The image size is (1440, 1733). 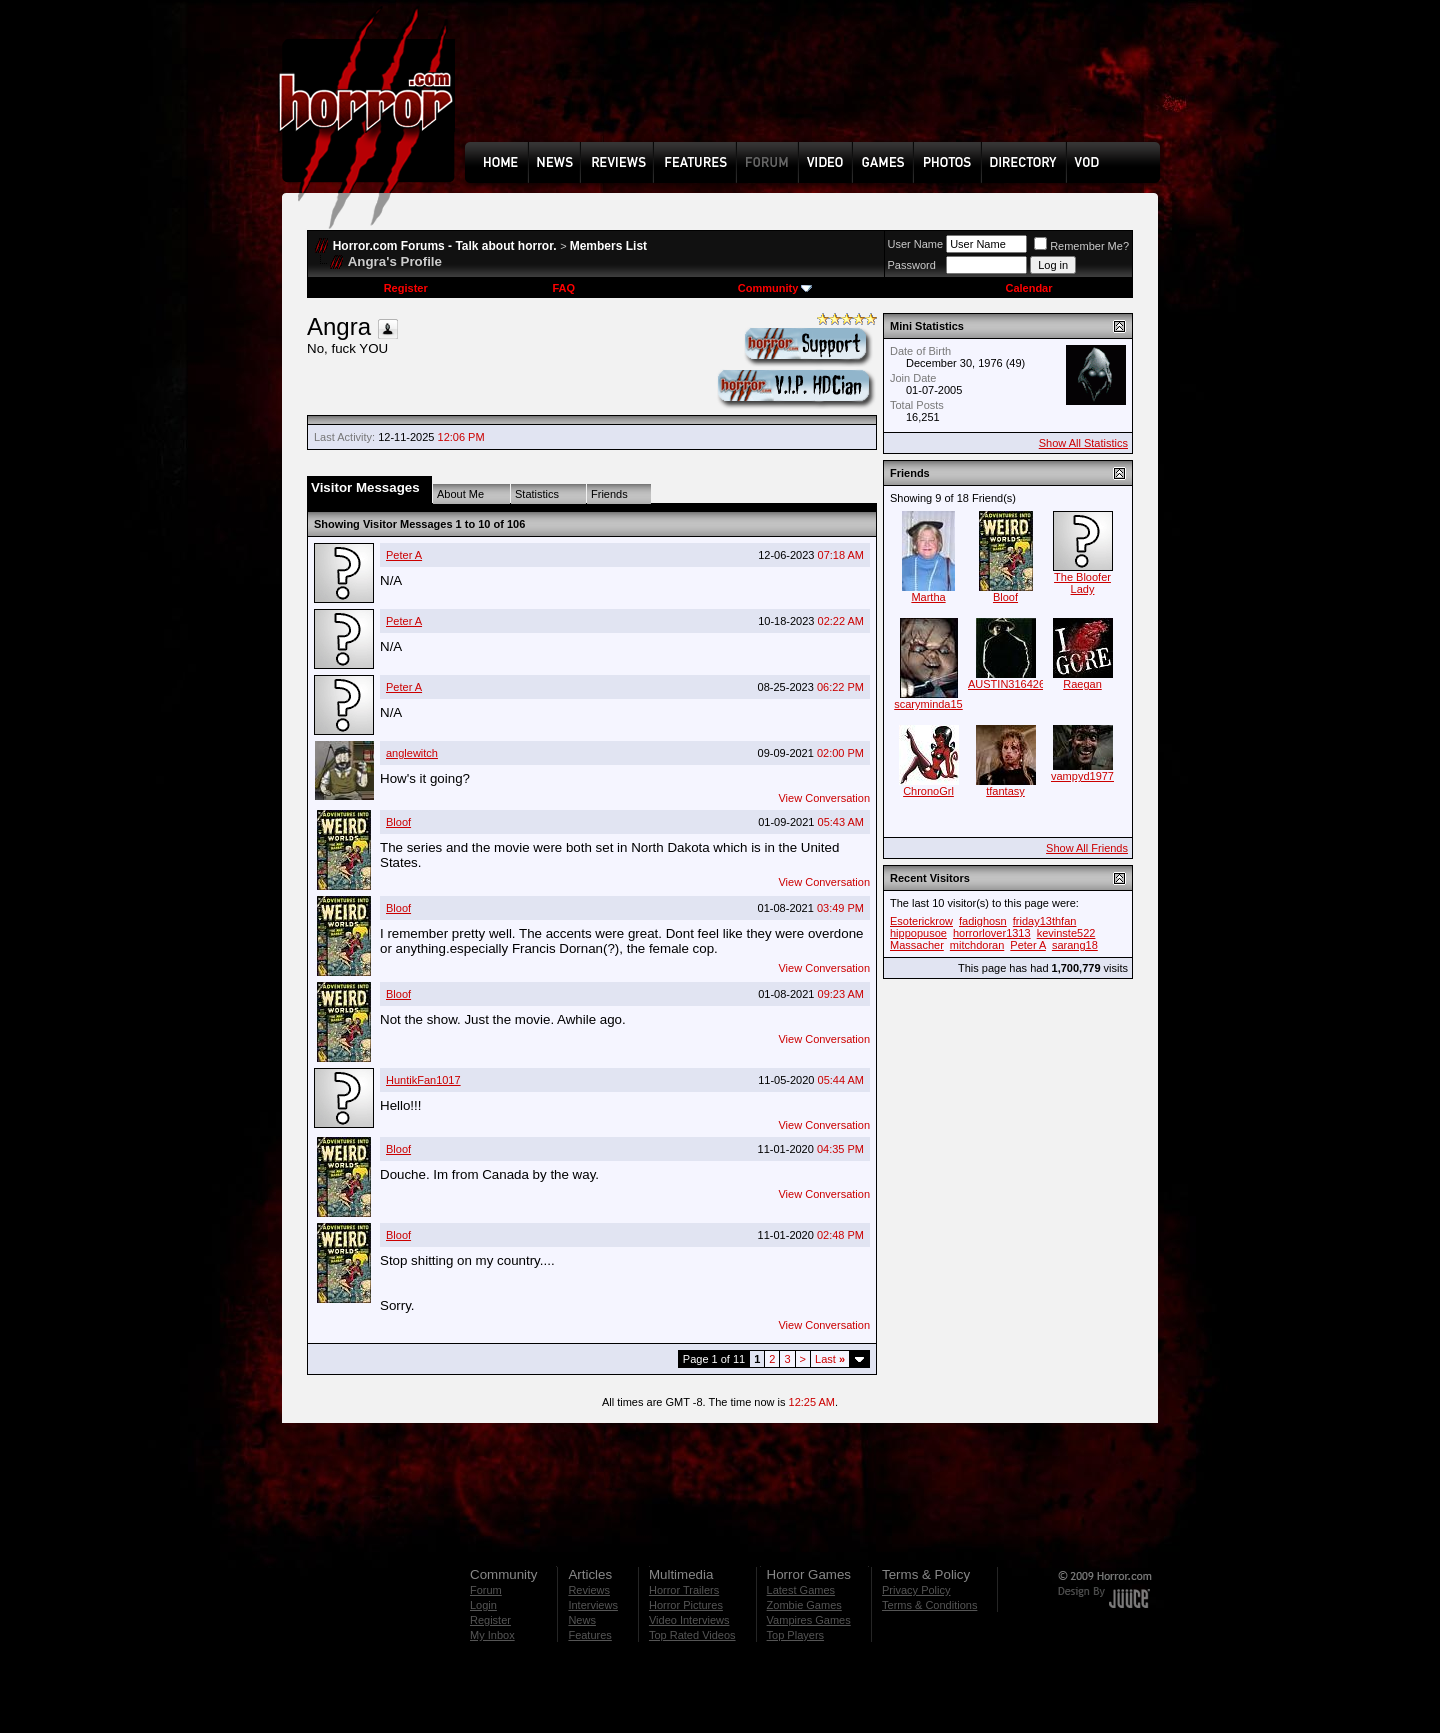 I want to click on AUSTIN316426808, so click(x=1015, y=684).